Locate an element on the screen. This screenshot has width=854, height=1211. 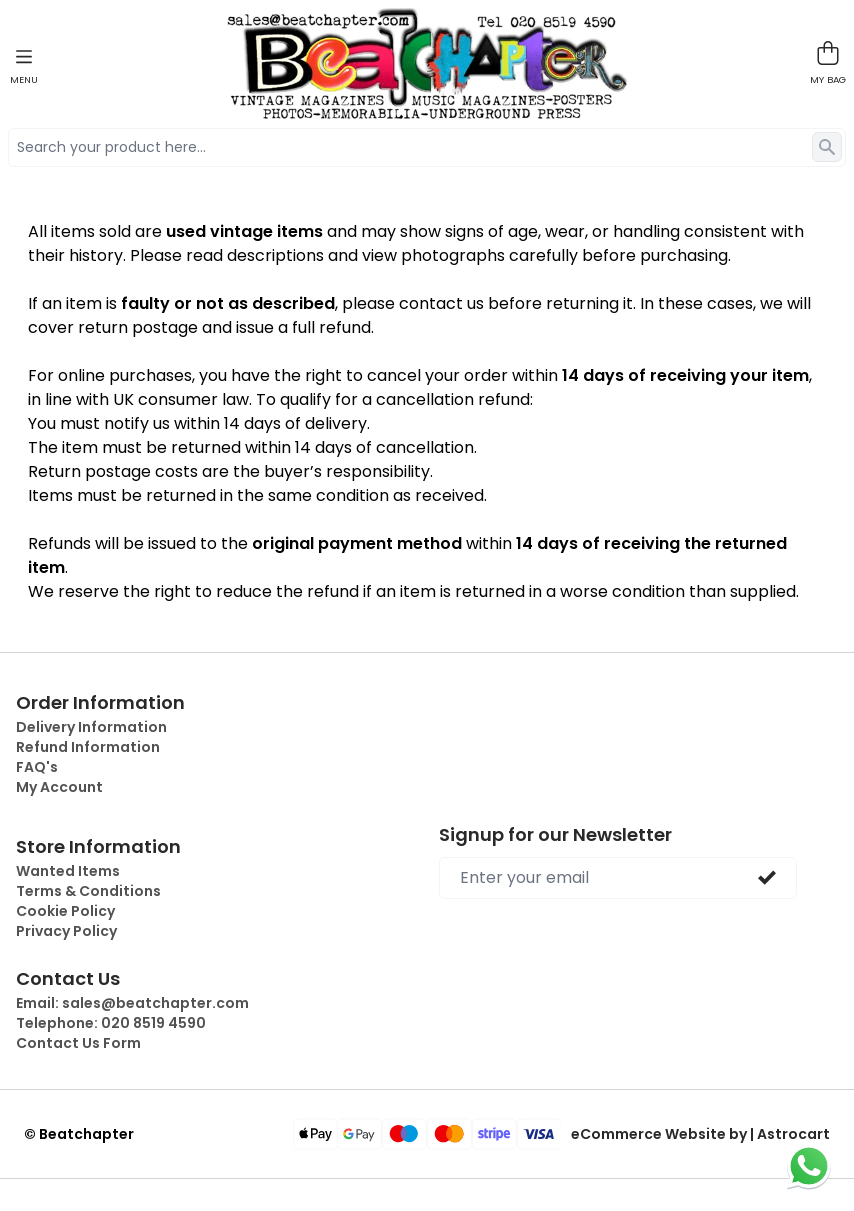
FAQ's is located at coordinates (37, 767).